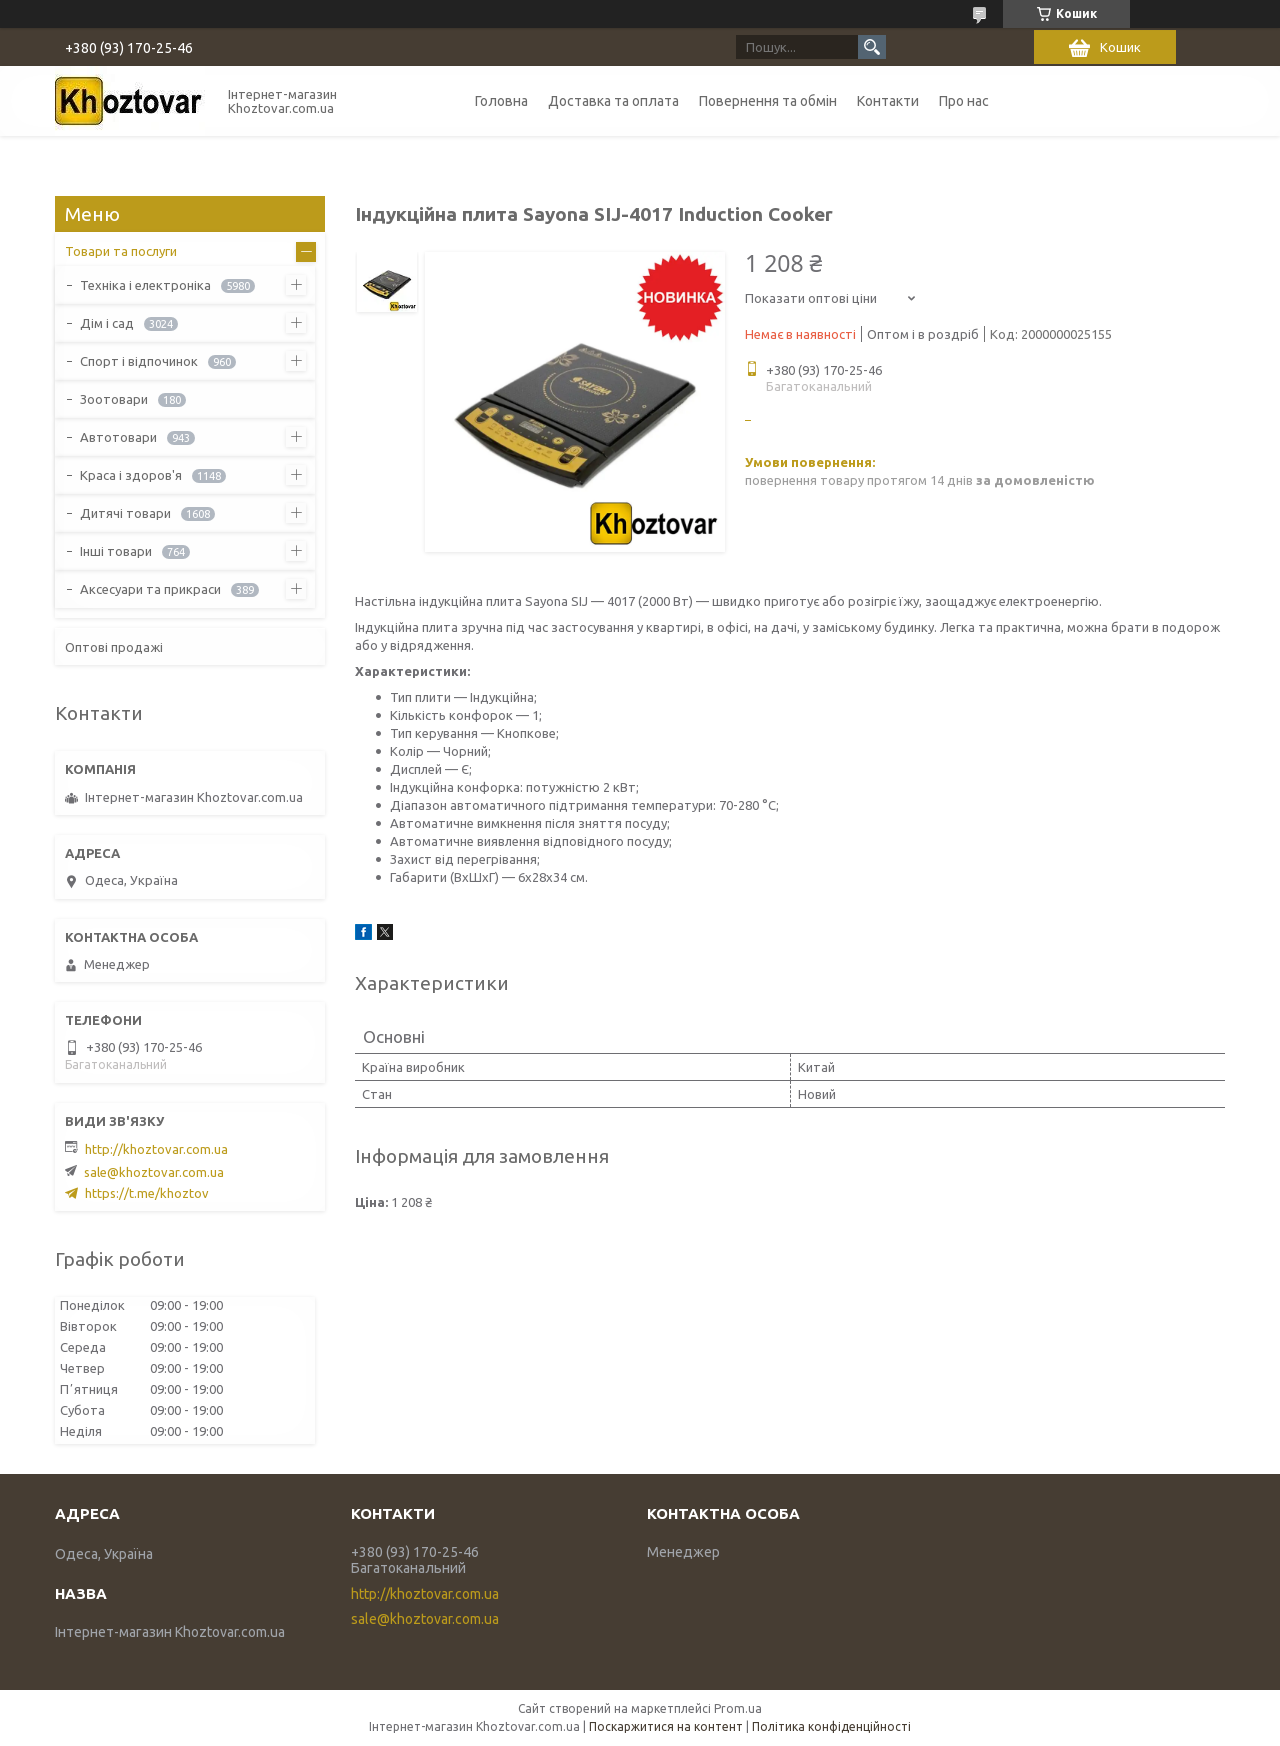  I want to click on Prom.ua, so click(738, 1708).